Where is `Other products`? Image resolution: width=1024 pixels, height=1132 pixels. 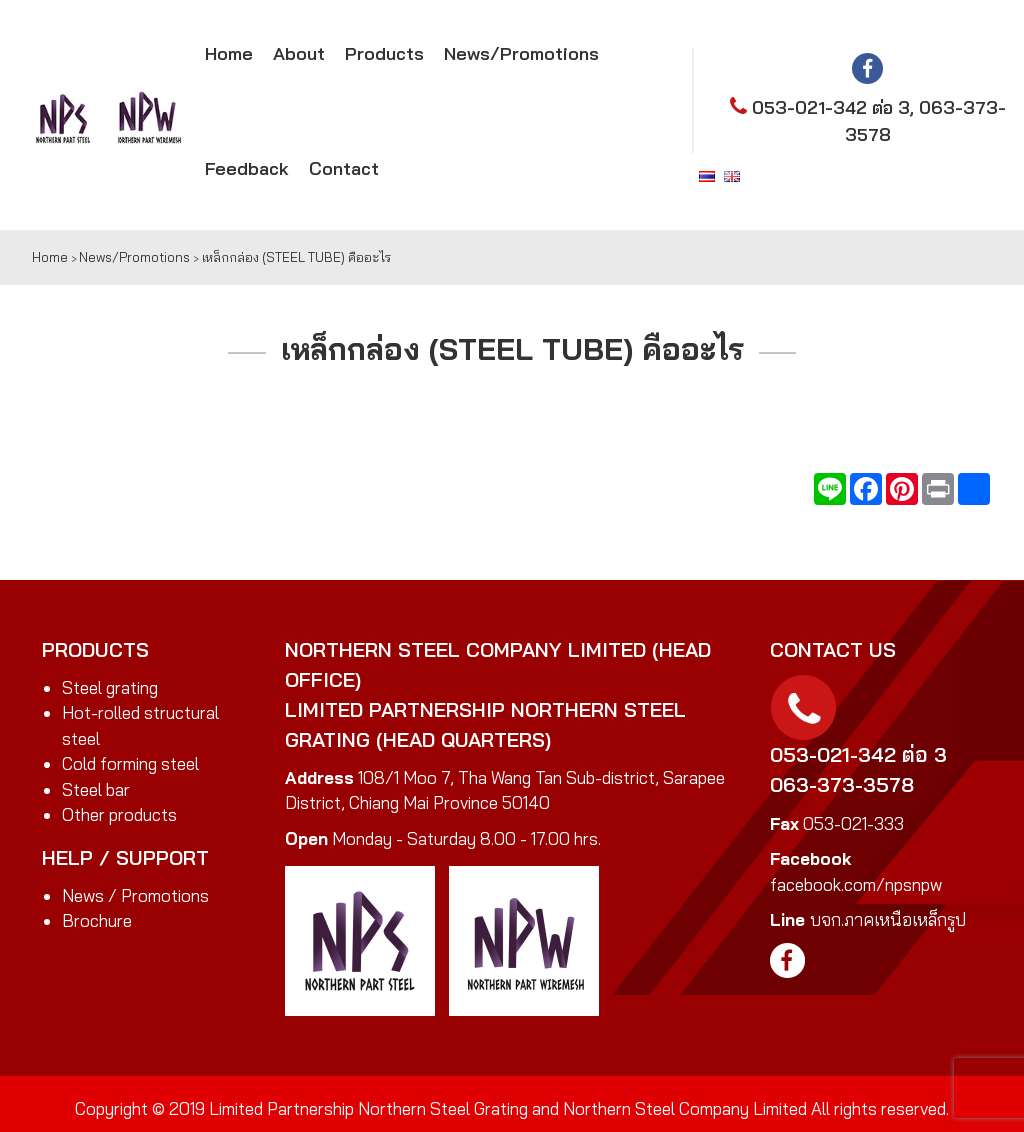
Other products is located at coordinates (119, 814).